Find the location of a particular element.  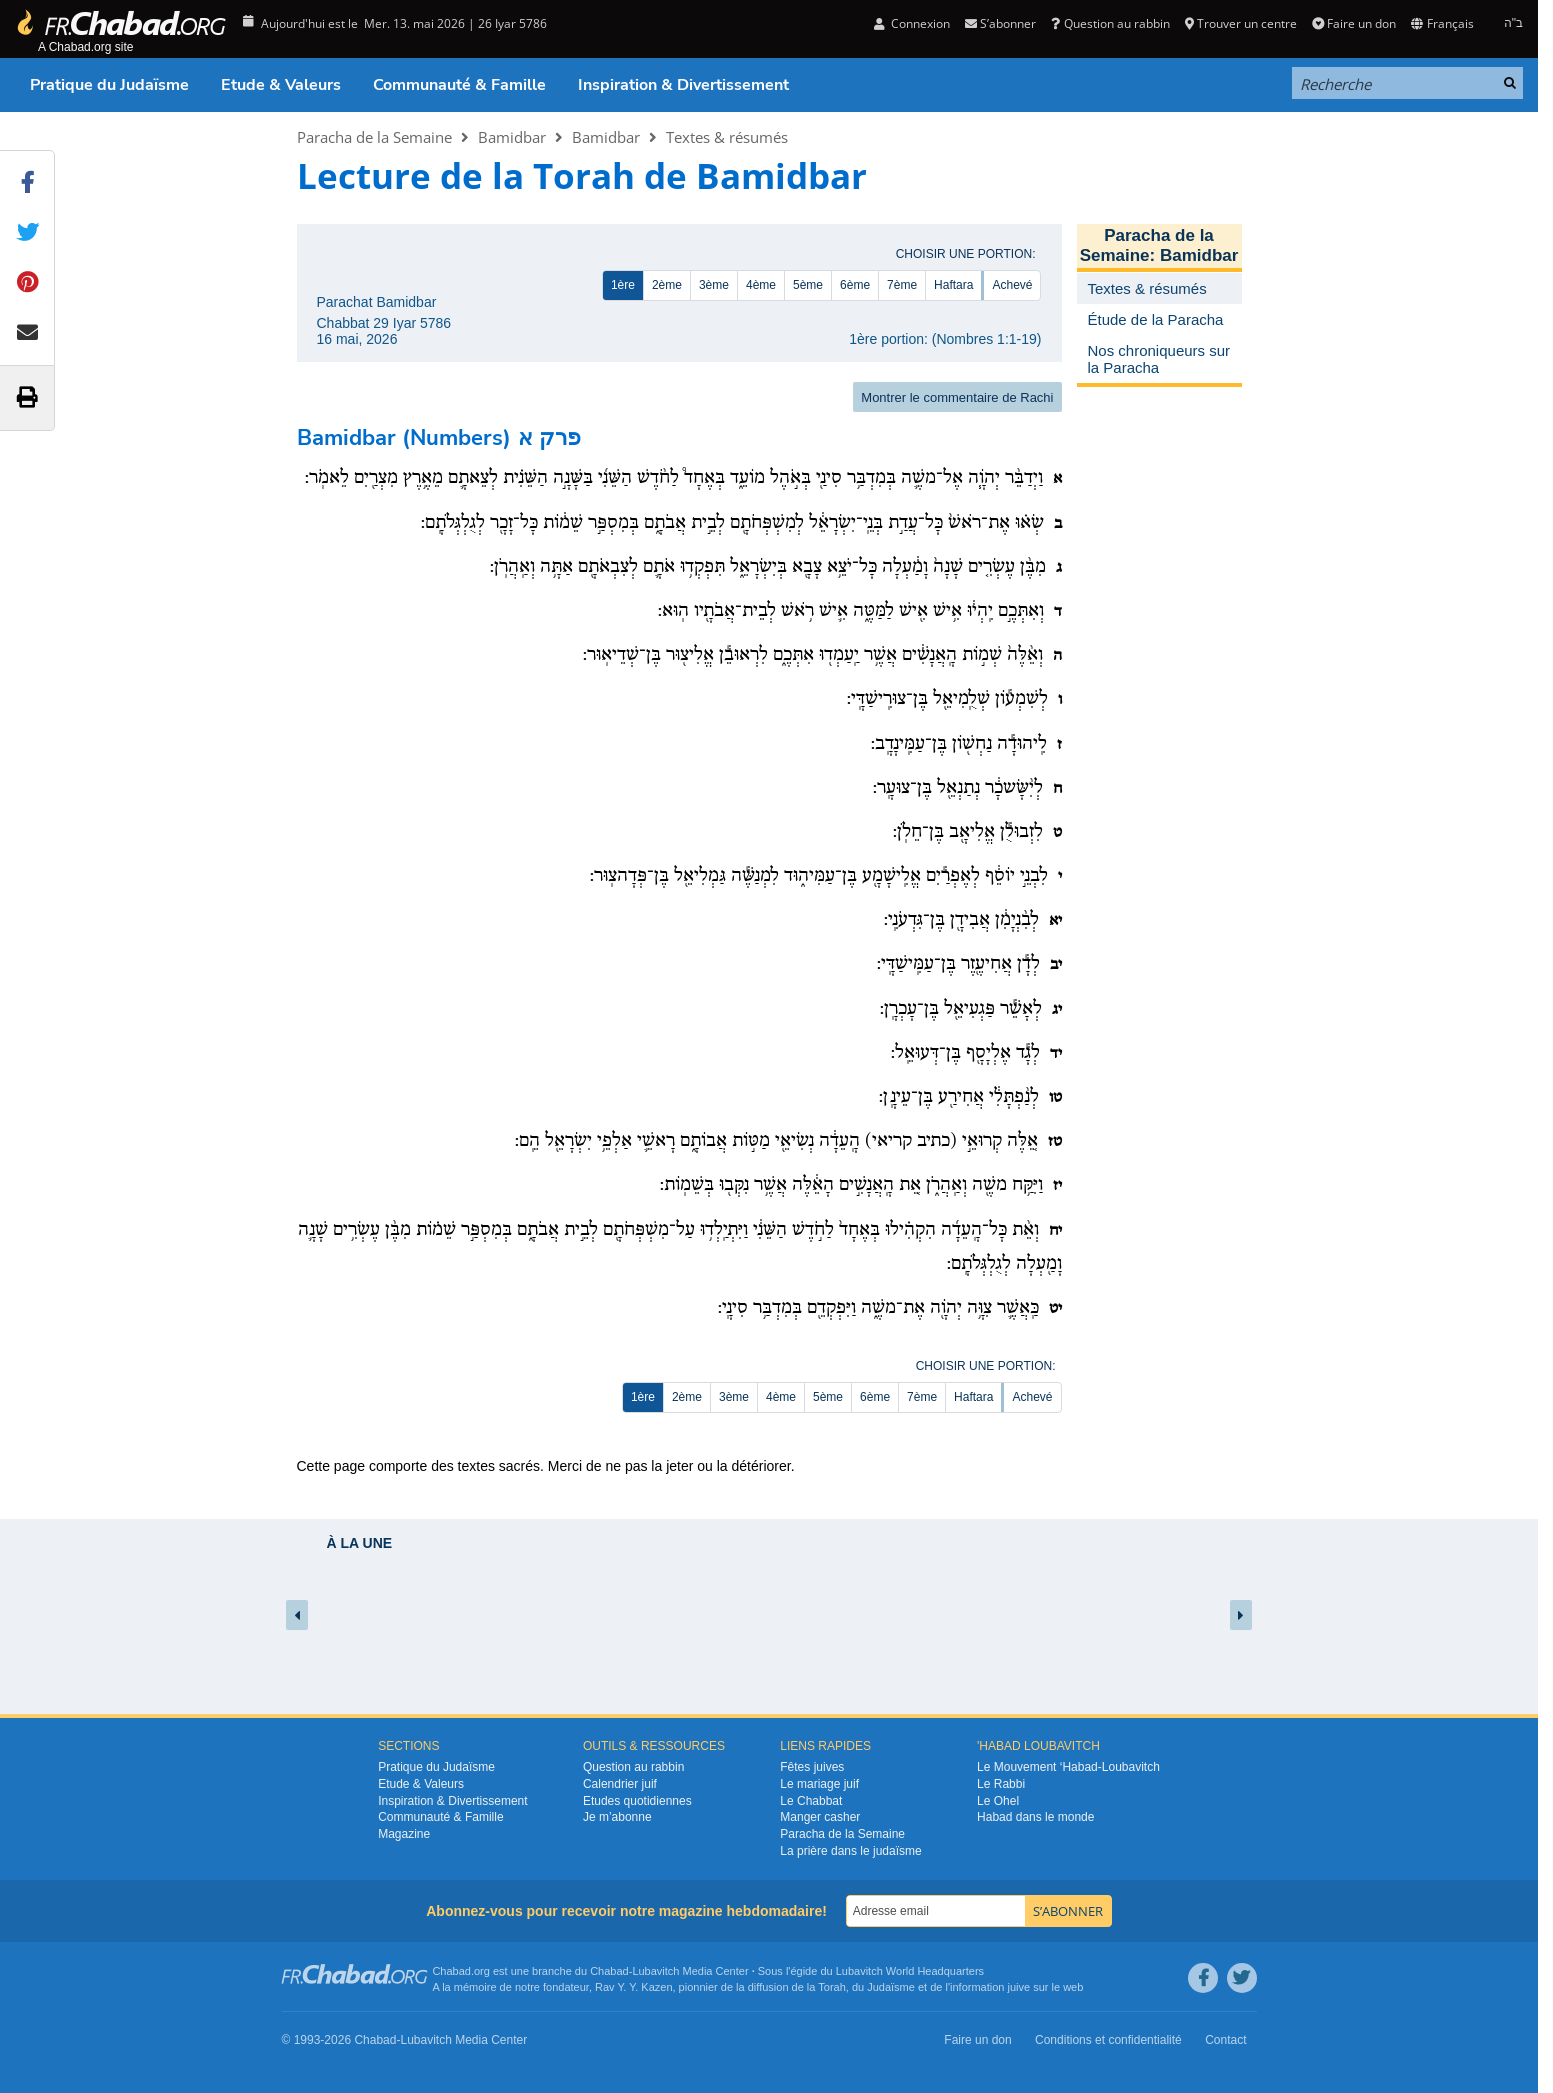

Le Rabbi is located at coordinates (1001, 1784).